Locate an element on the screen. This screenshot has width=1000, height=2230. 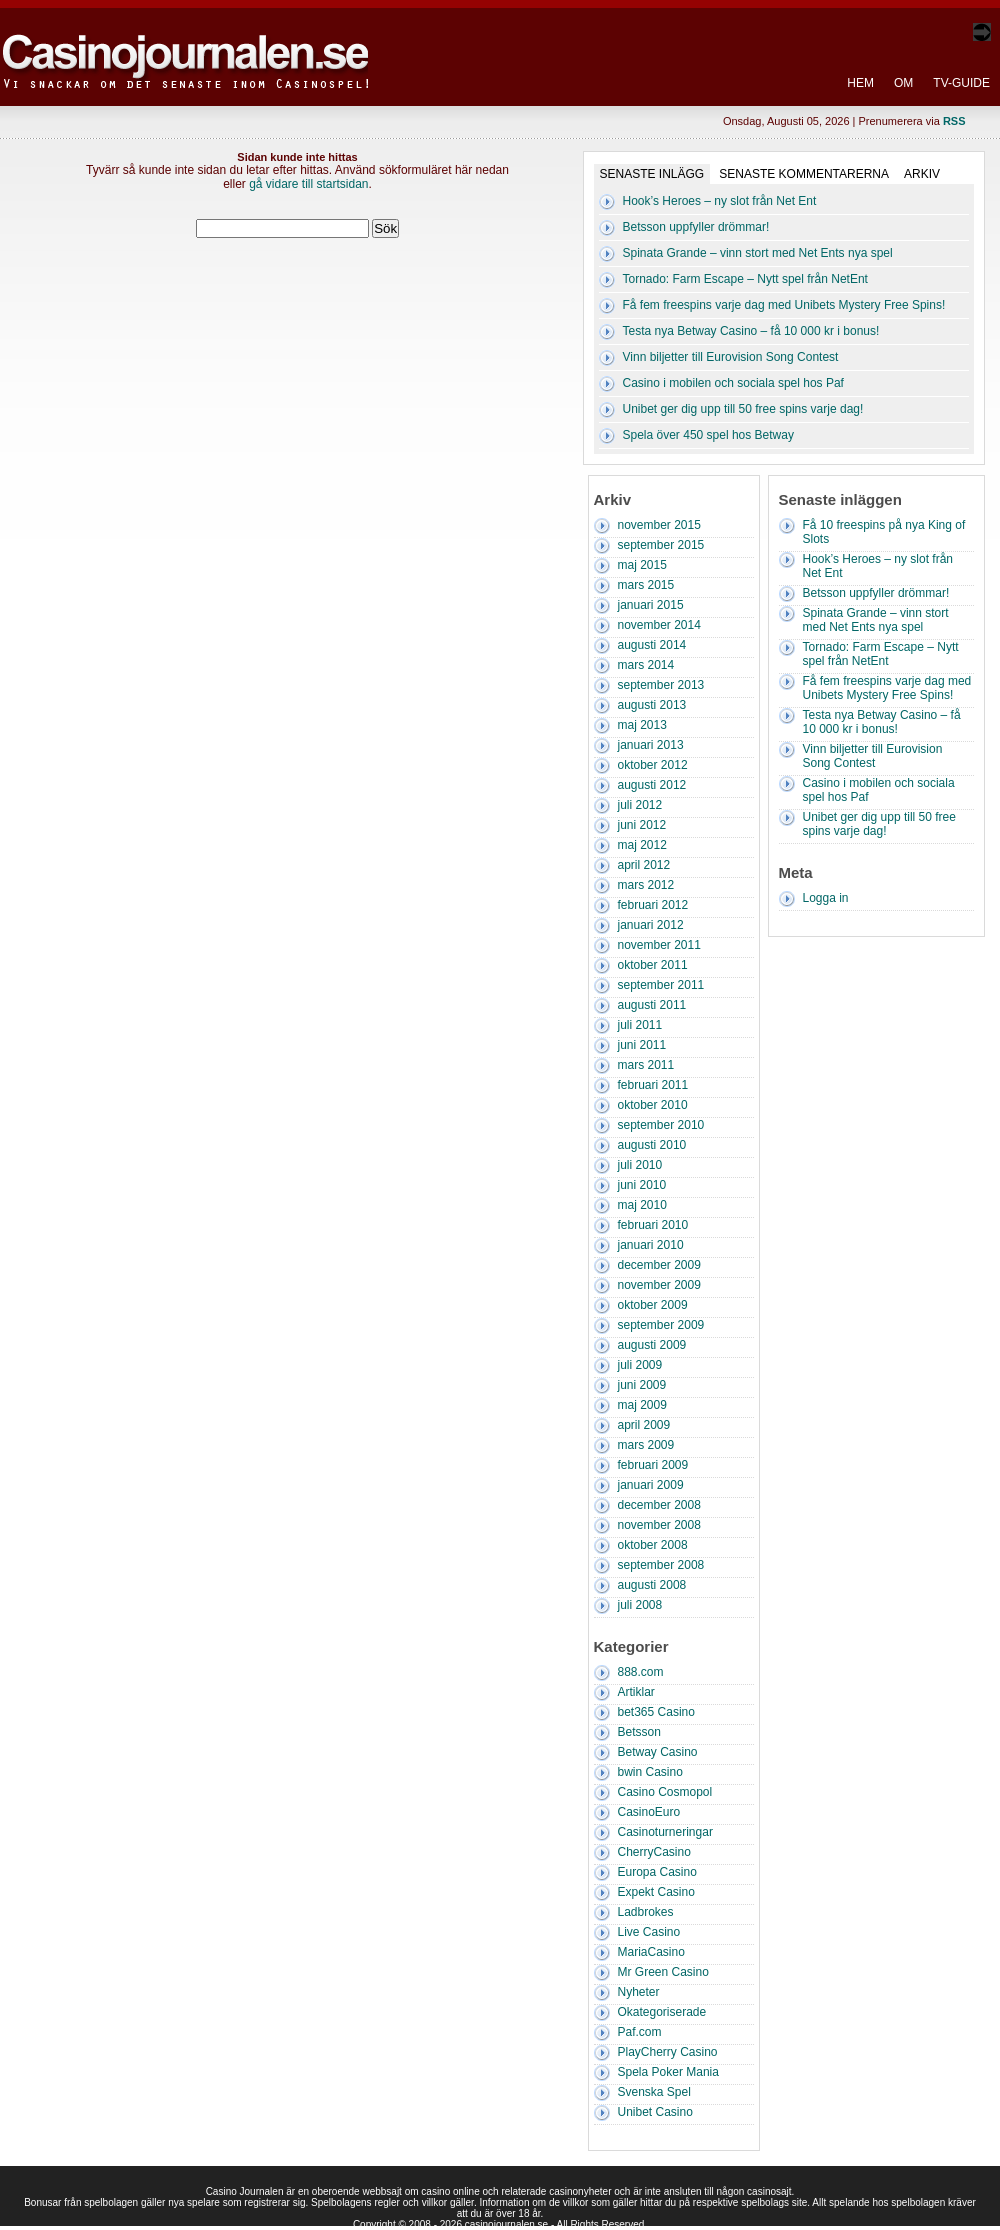
CasinoEuro is located at coordinates (649, 1812).